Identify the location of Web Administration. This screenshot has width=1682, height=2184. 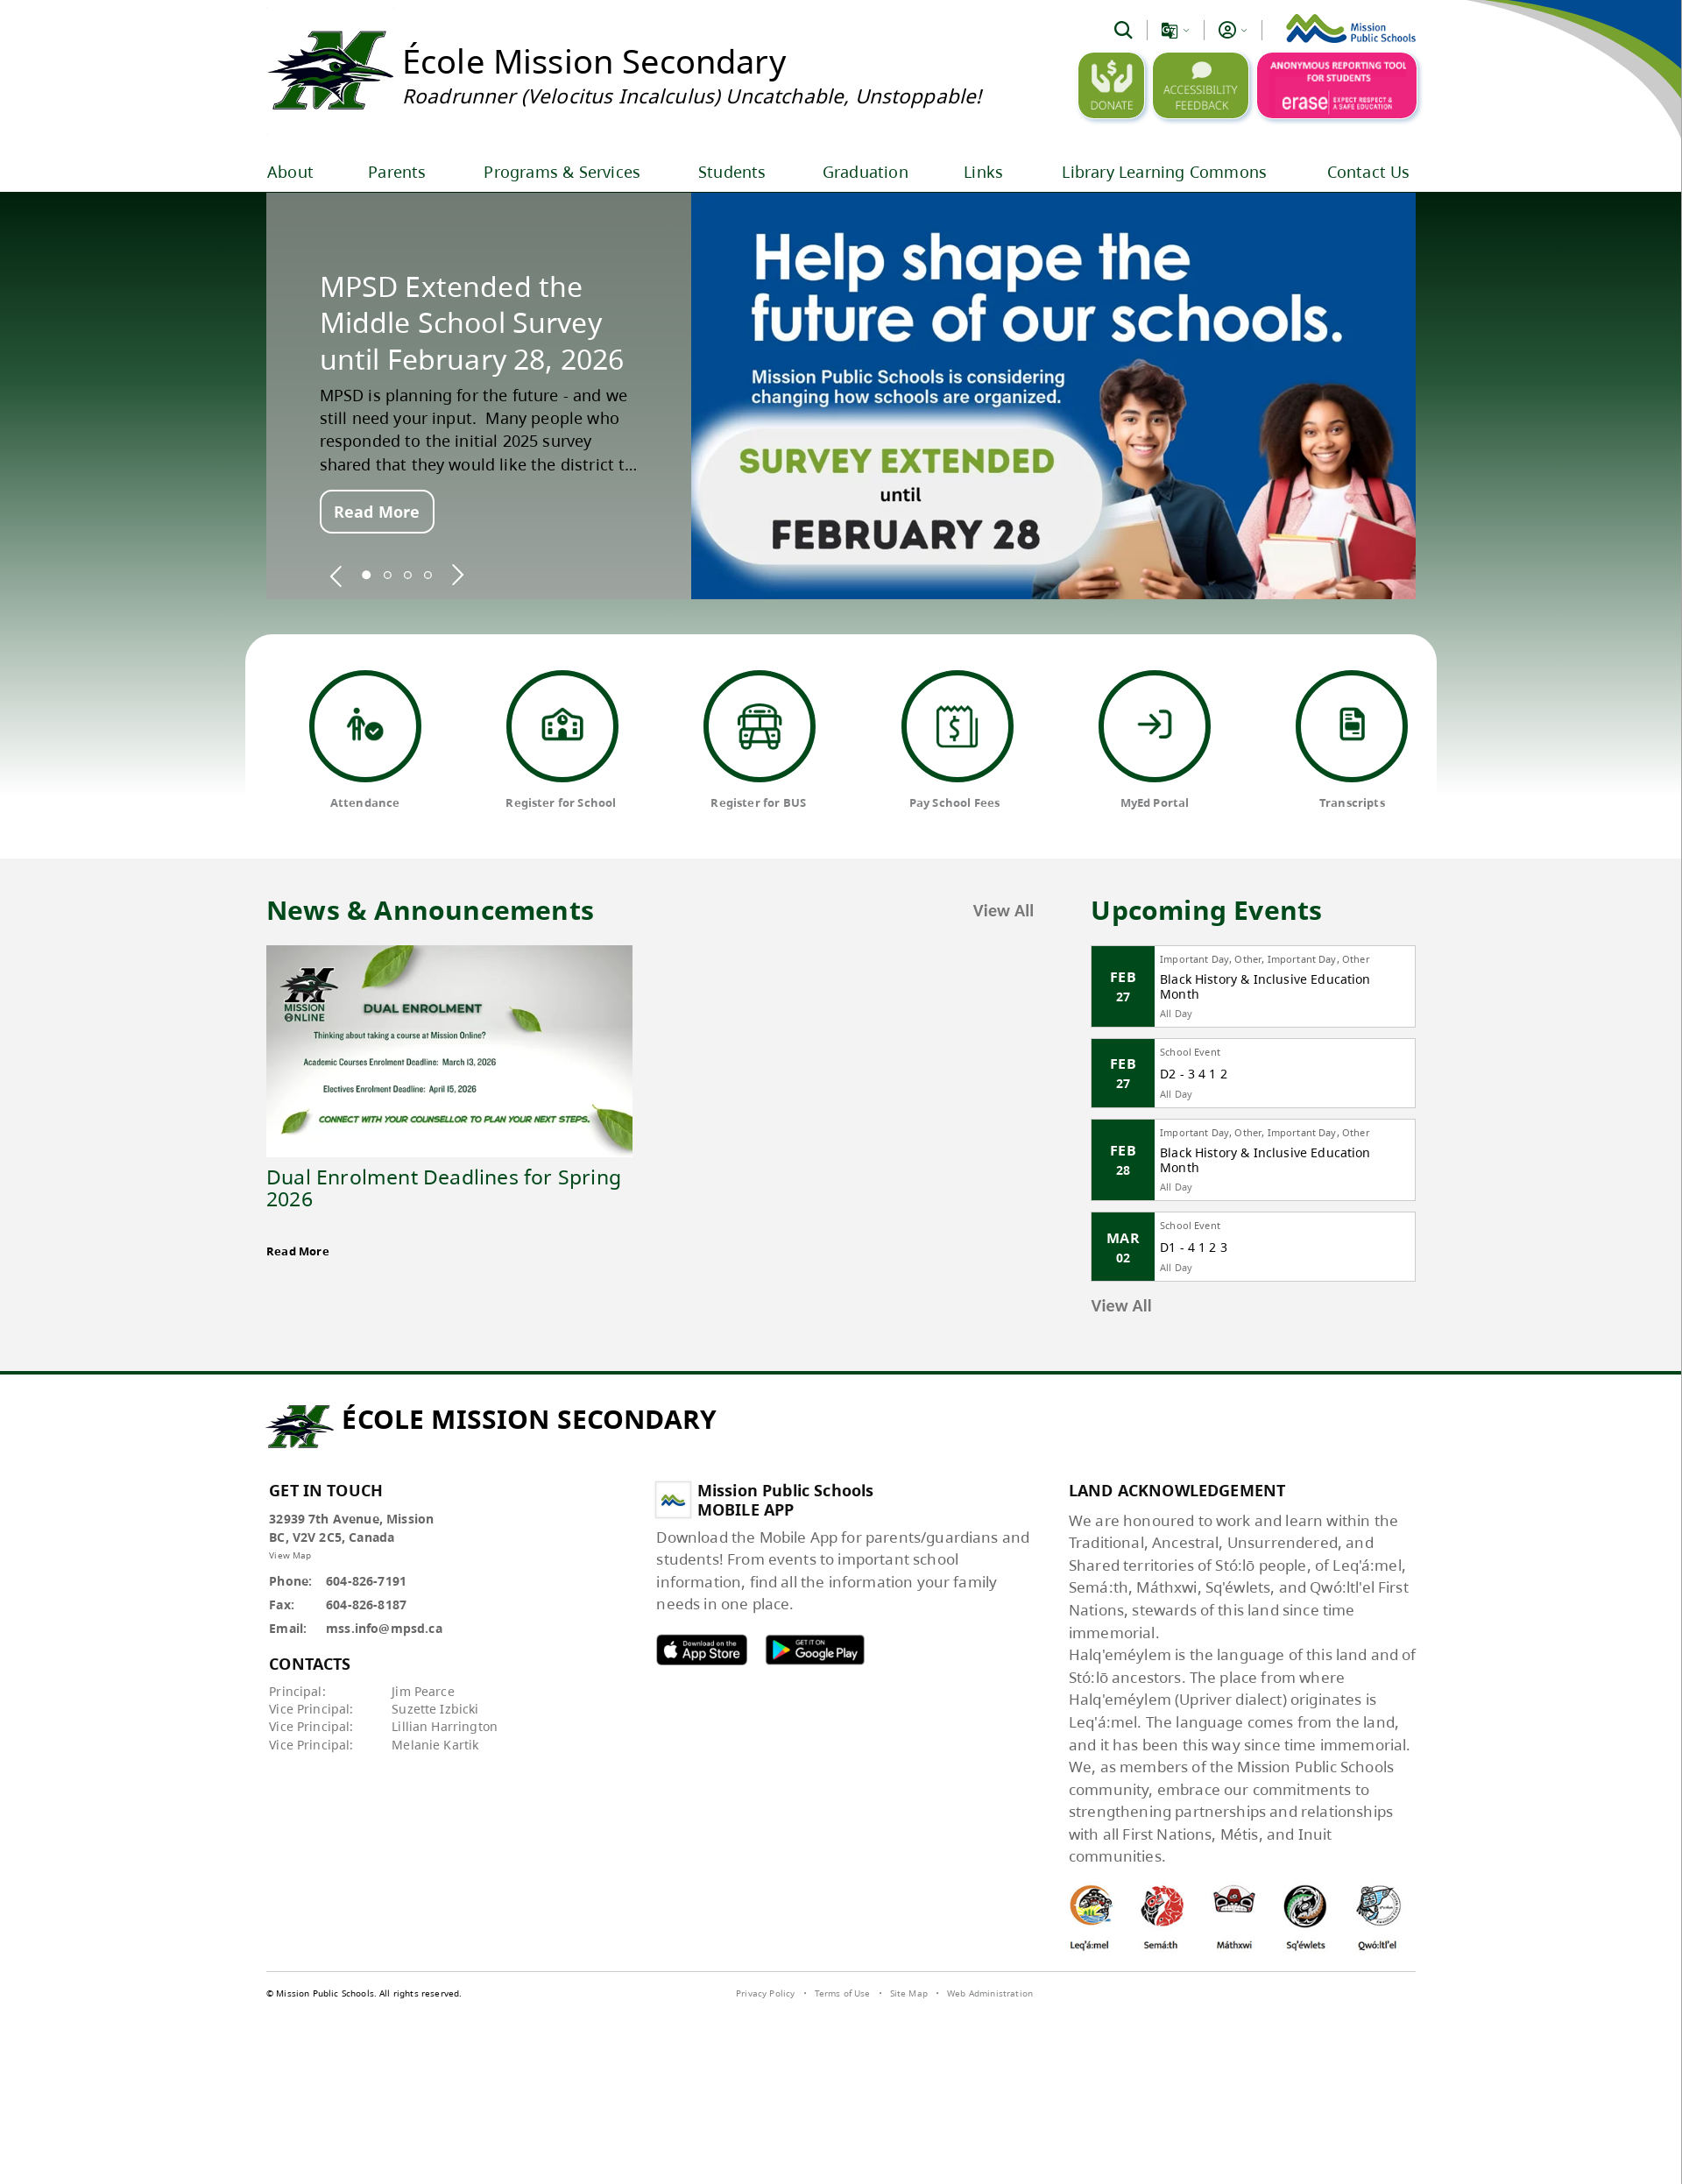
(990, 1993).